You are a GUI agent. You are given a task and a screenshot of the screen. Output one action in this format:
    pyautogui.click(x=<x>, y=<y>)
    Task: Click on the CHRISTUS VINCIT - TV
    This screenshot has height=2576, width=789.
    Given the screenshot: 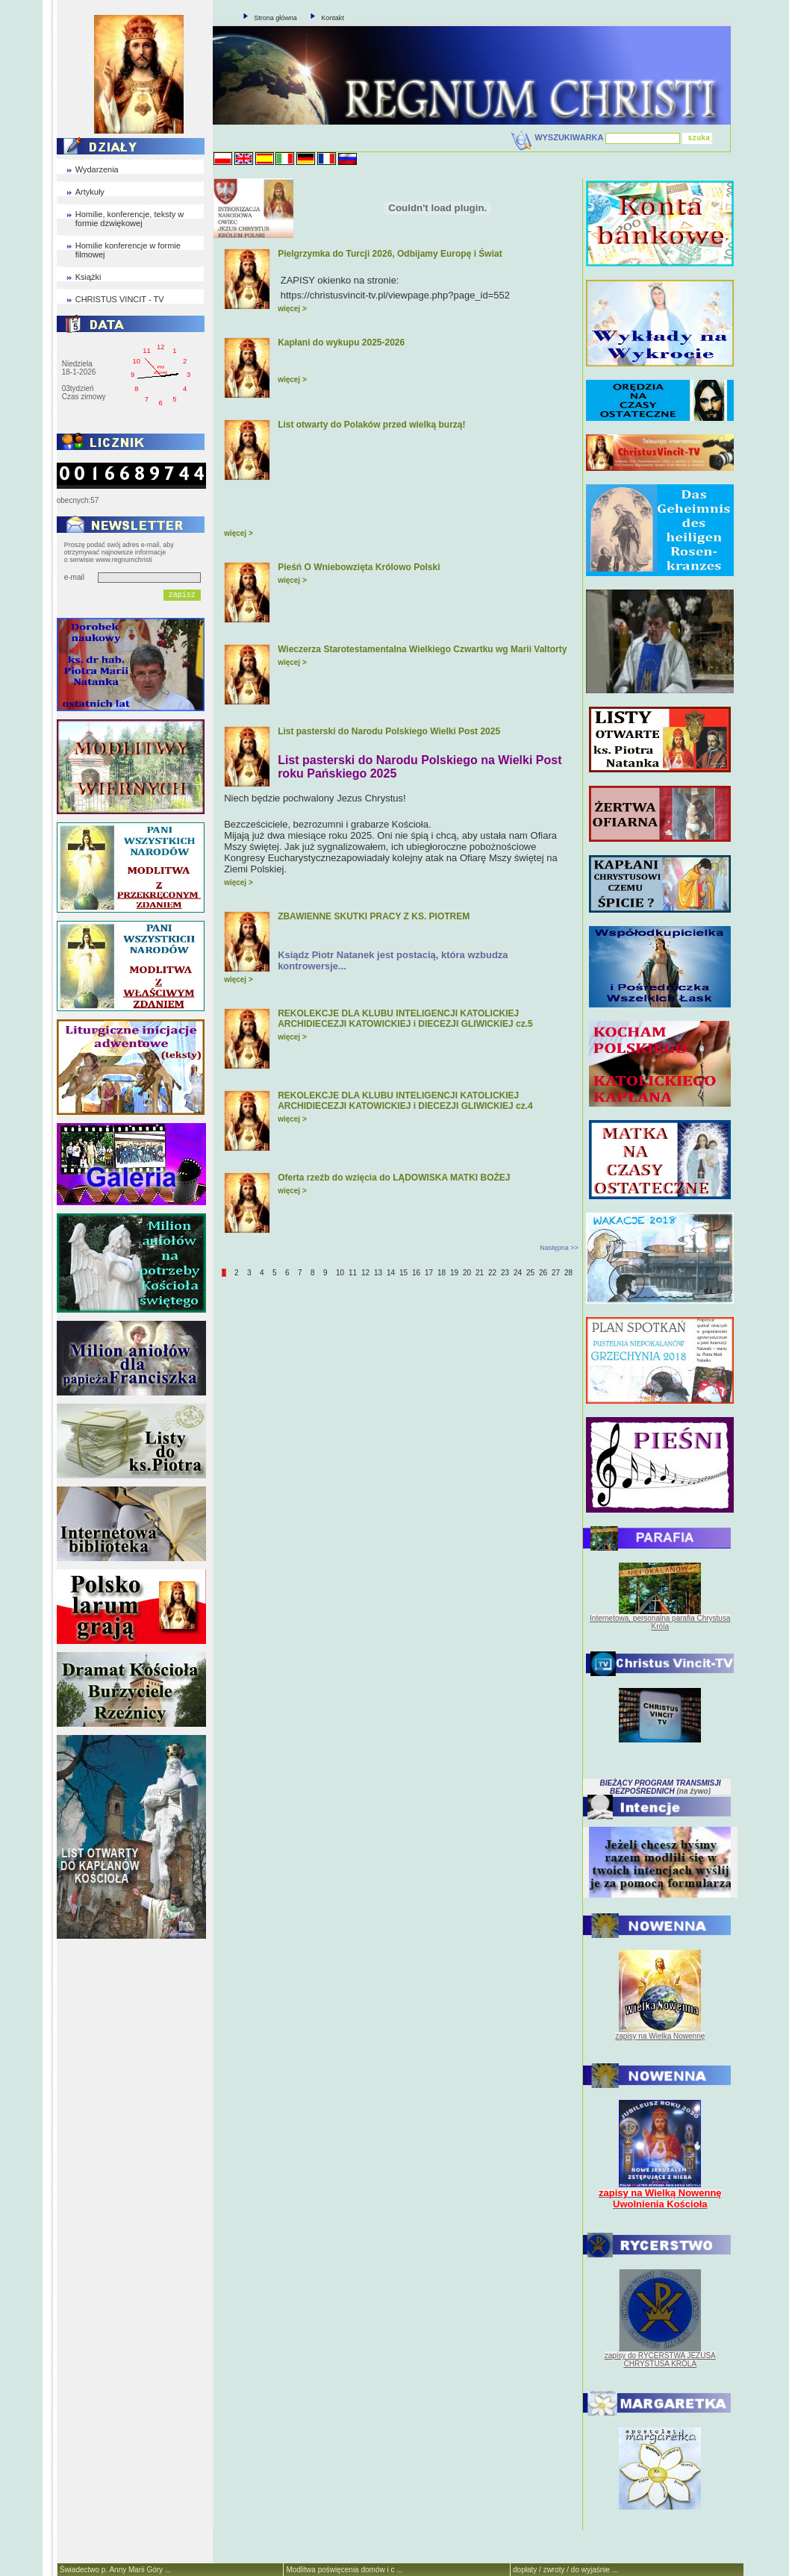 What is the action you would take?
    pyautogui.click(x=119, y=299)
    